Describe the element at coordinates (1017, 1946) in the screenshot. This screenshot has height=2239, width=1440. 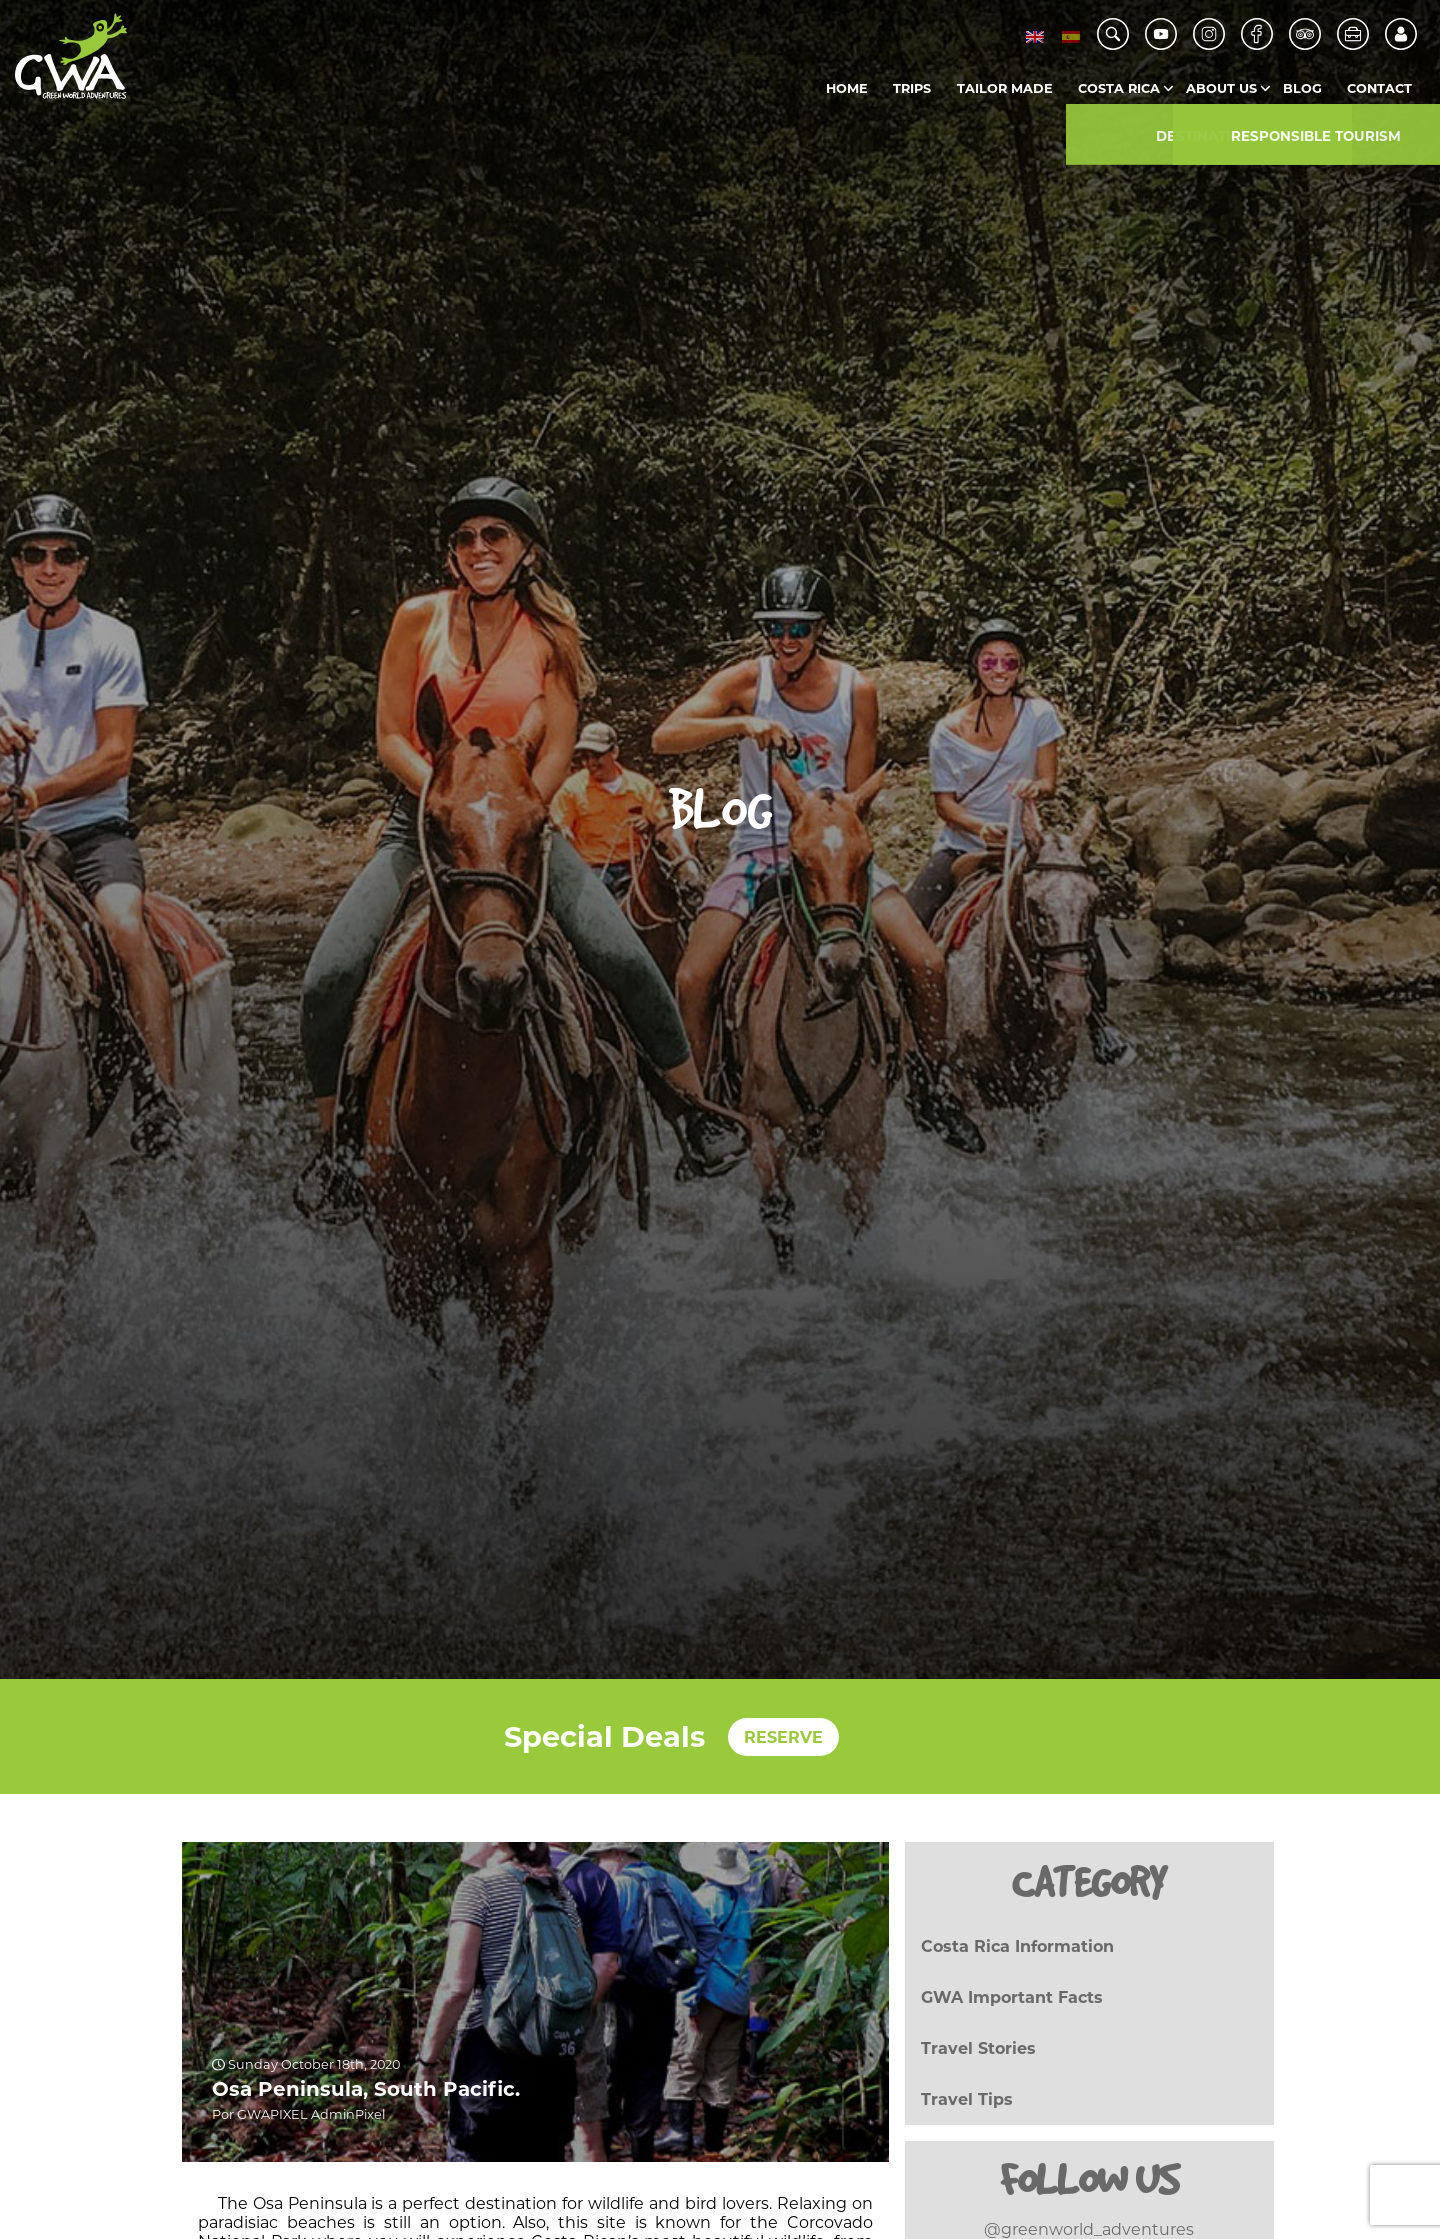
I see `Costa Rica Information` at that location.